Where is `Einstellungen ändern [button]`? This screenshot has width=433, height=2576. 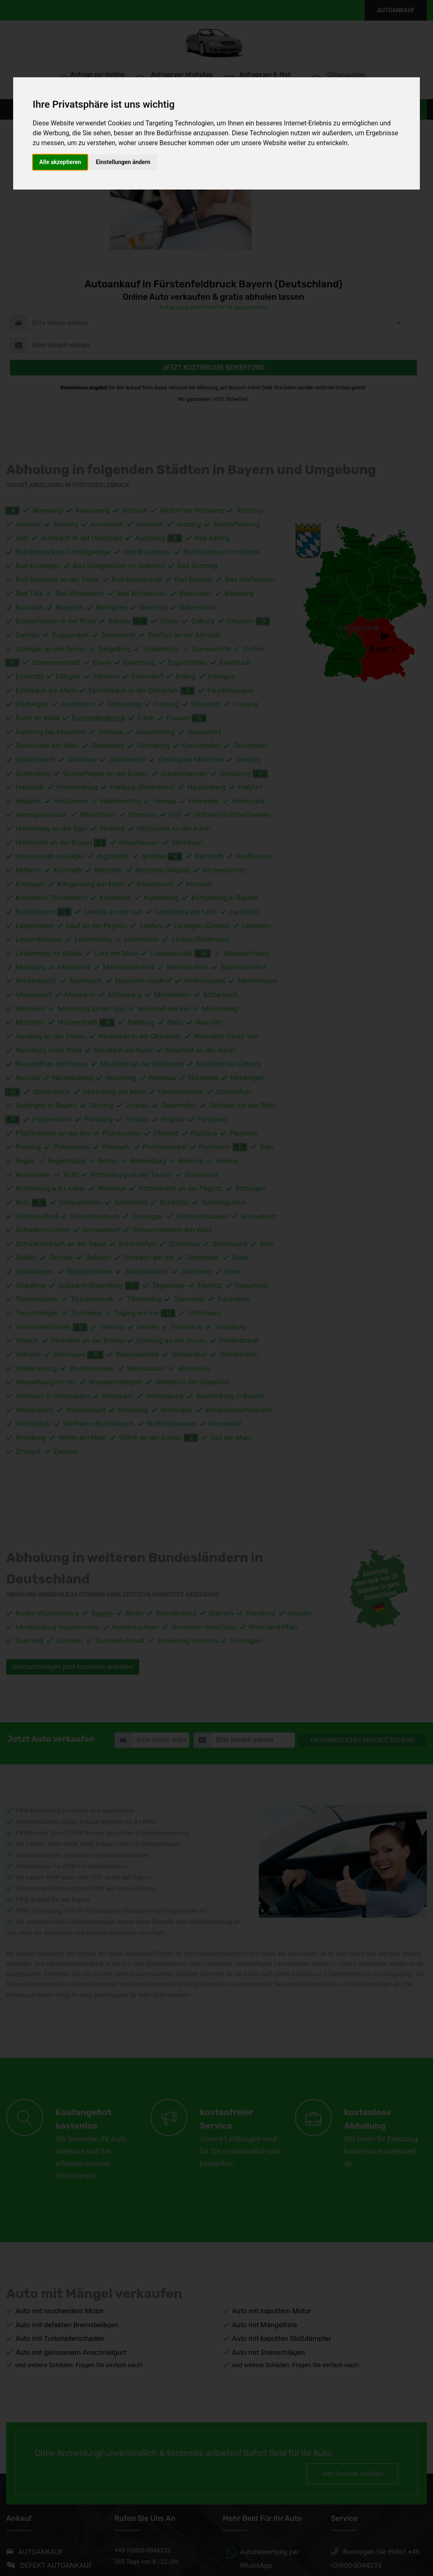
Einstellungen ändern [button] is located at coordinates (123, 162).